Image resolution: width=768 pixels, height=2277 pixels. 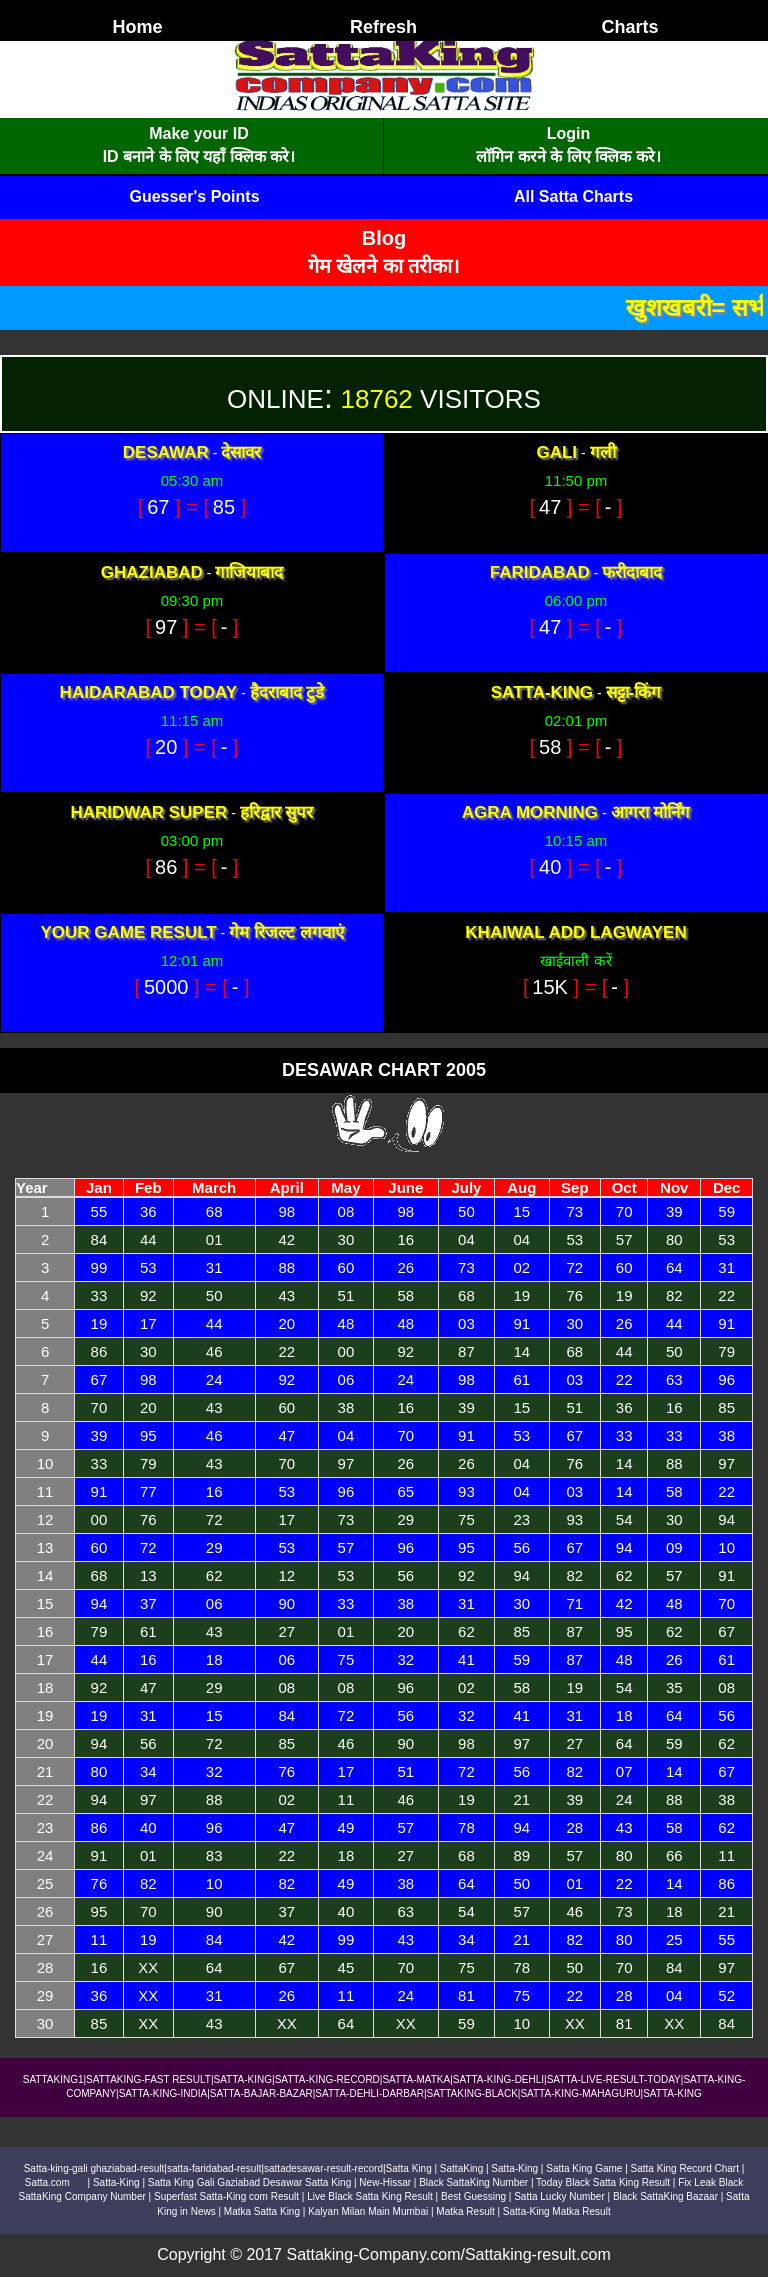 I want to click on लॉगिन करने के लिए क्लिक करे।, so click(x=568, y=156).